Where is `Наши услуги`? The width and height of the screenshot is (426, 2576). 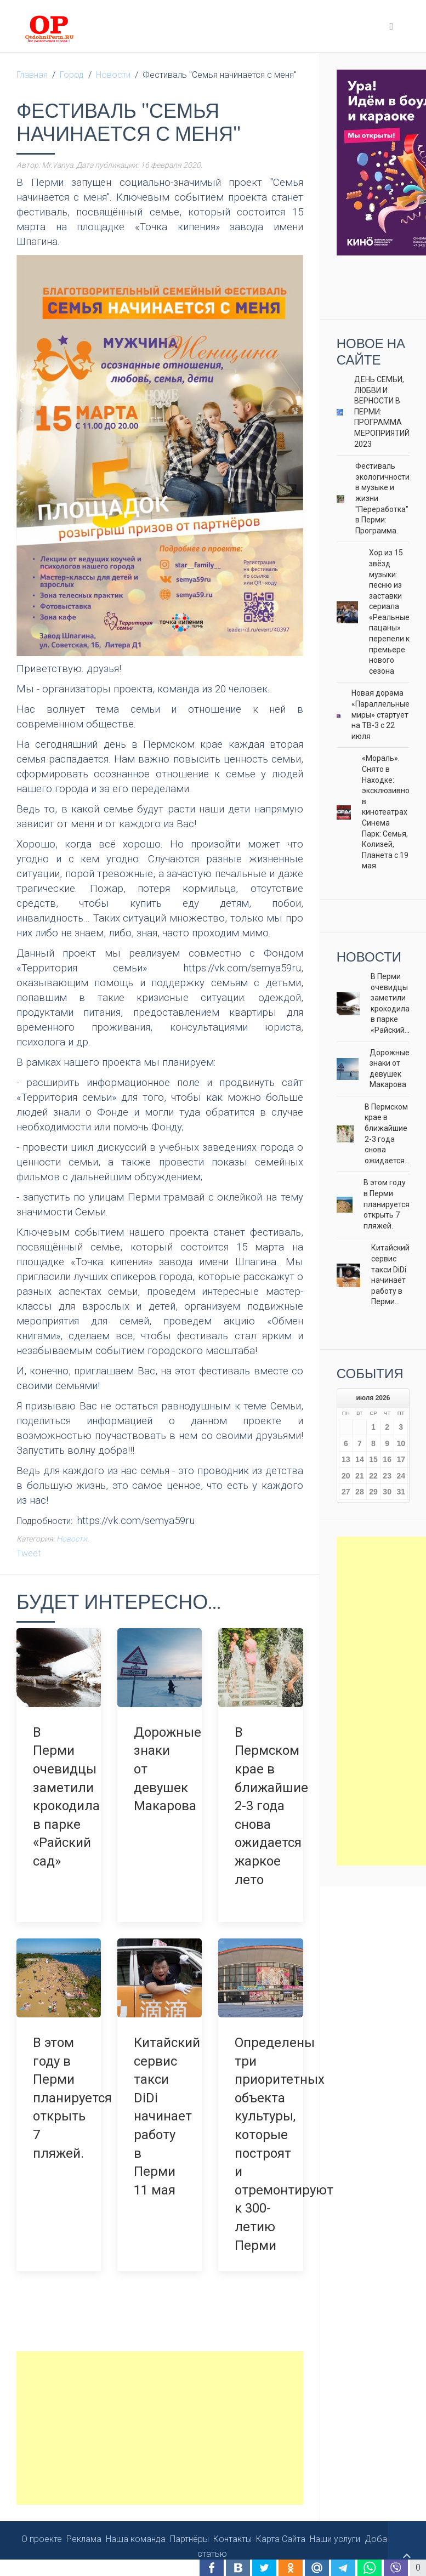
Наши услуги is located at coordinates (335, 2522).